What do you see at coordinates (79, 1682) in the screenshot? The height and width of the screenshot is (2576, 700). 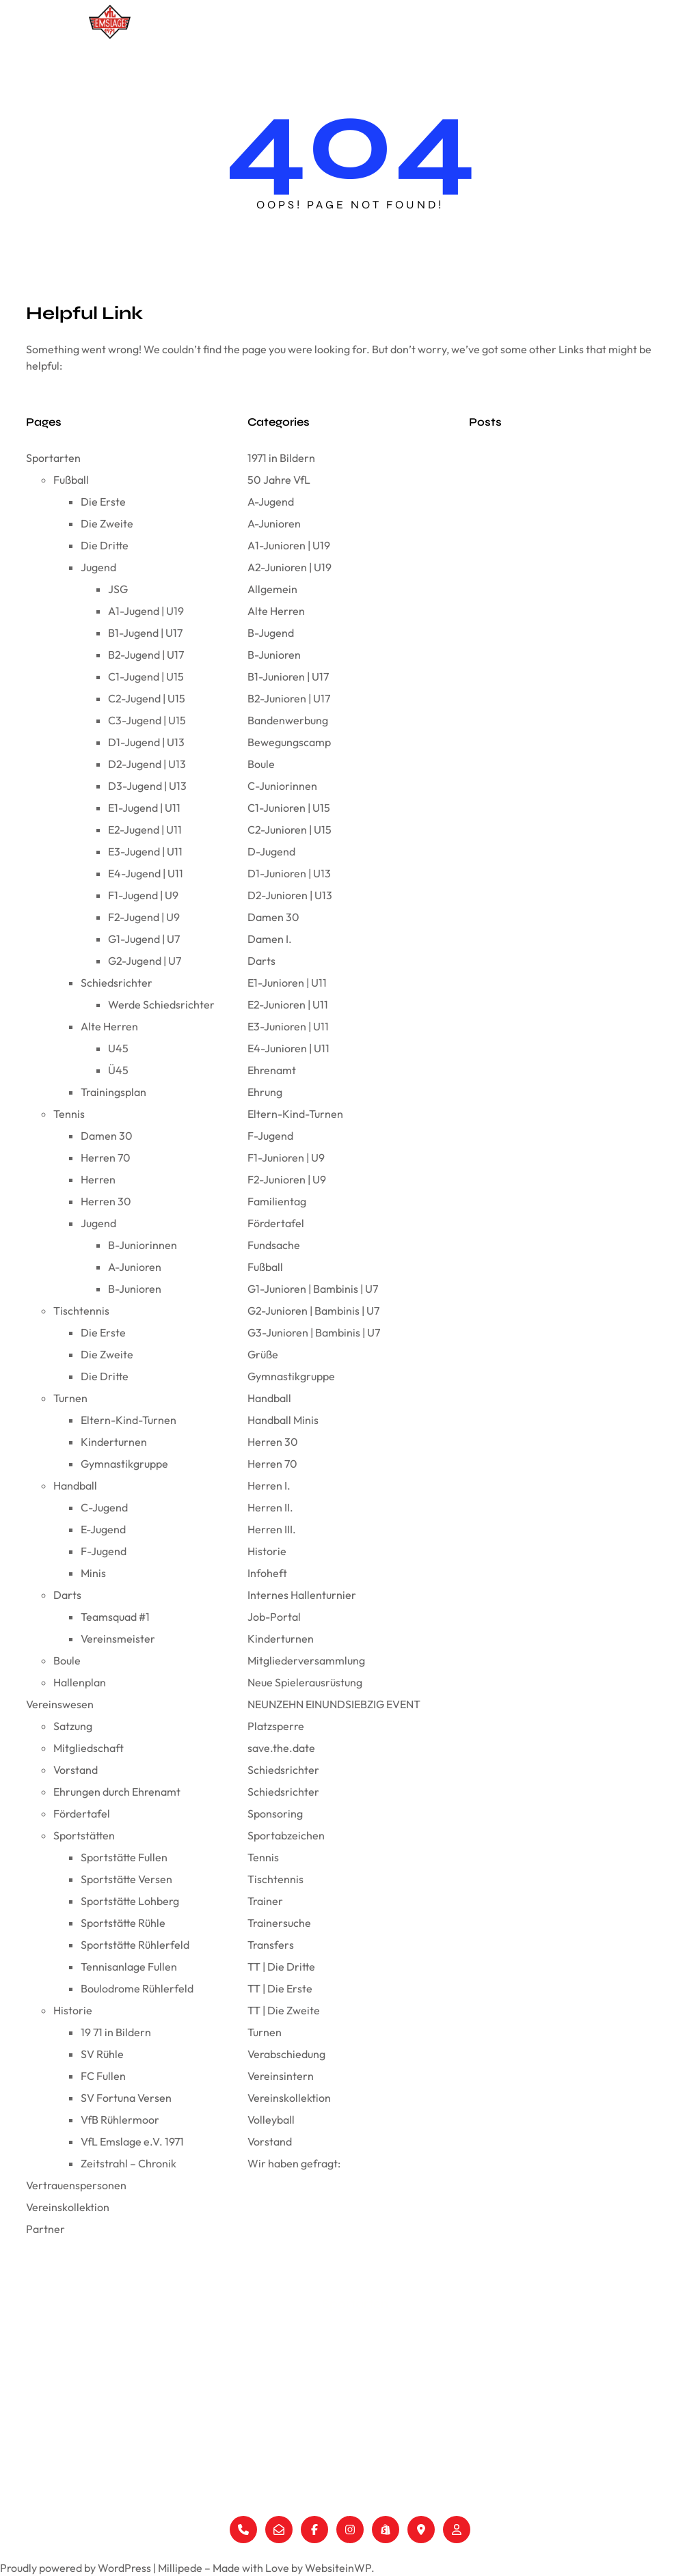 I see `Hallenplan` at bounding box center [79, 1682].